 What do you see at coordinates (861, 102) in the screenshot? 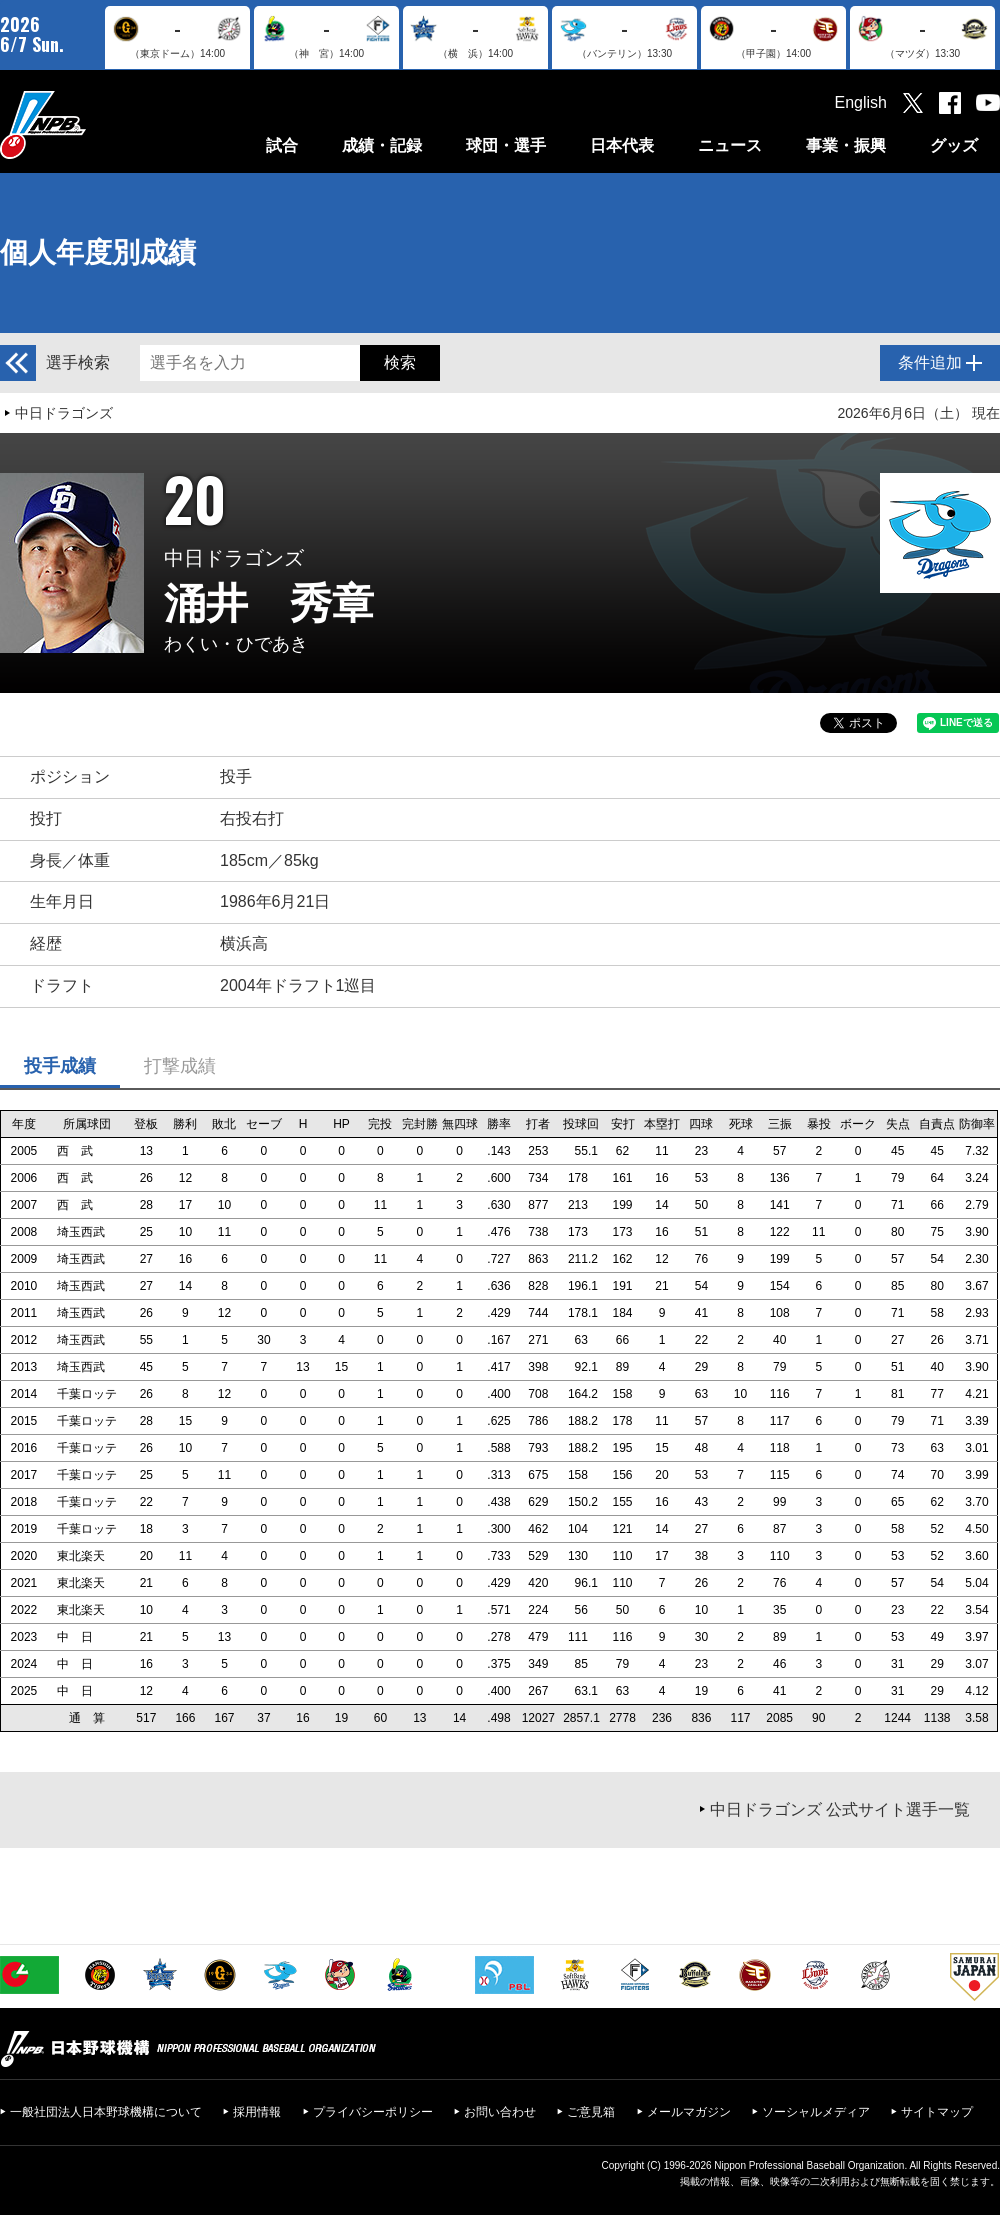
I see `English` at bounding box center [861, 102].